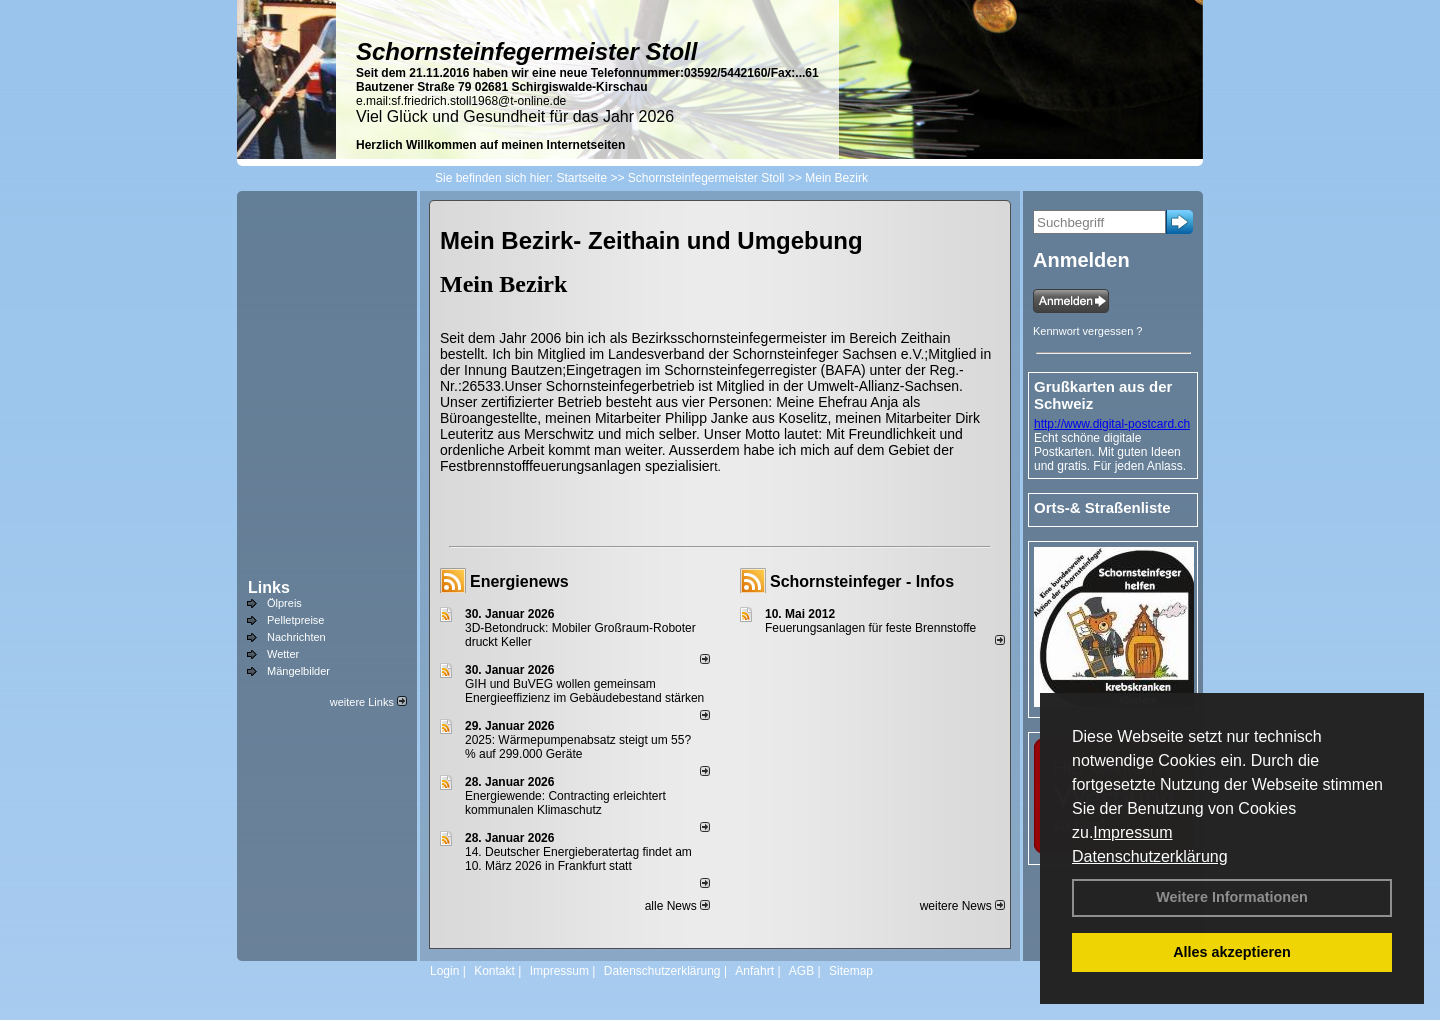 Image resolution: width=1440 pixels, height=1020 pixels. Describe the element at coordinates (284, 603) in the screenshot. I see `Ölpreis` at that location.